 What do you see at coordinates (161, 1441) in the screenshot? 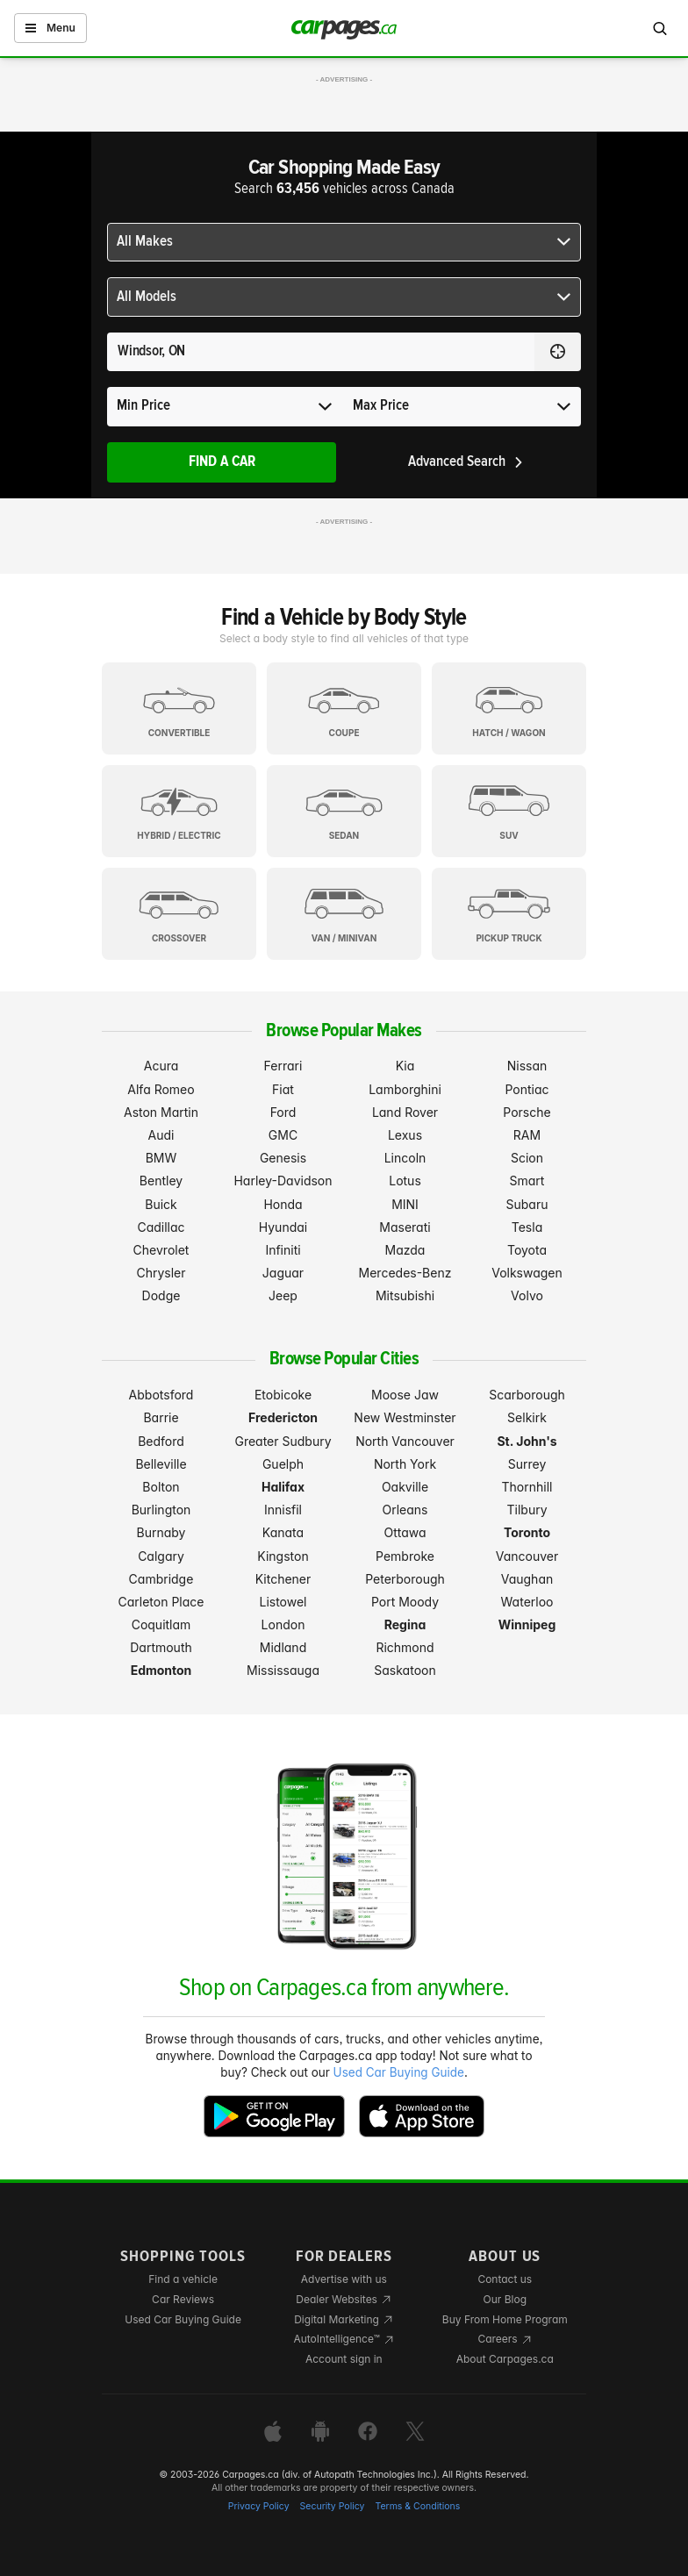
I see `Bedford` at bounding box center [161, 1441].